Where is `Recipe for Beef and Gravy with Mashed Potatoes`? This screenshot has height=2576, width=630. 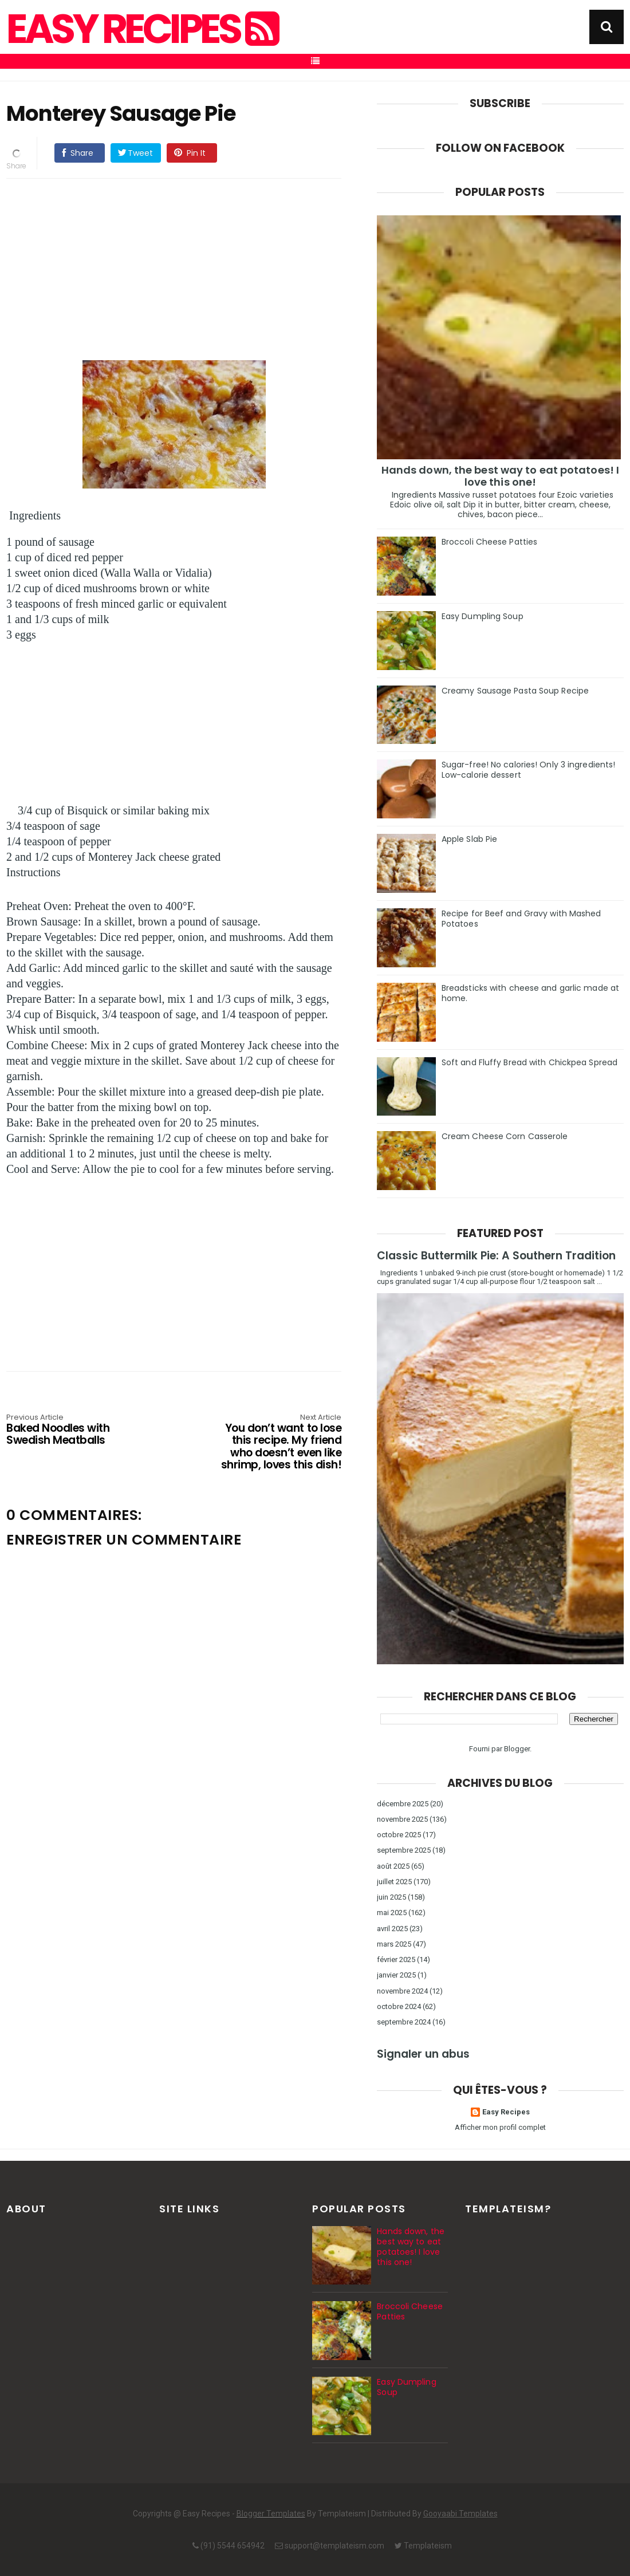
Recipe for Beef and Gravy with Mashed Potatoes is located at coordinates (521, 918).